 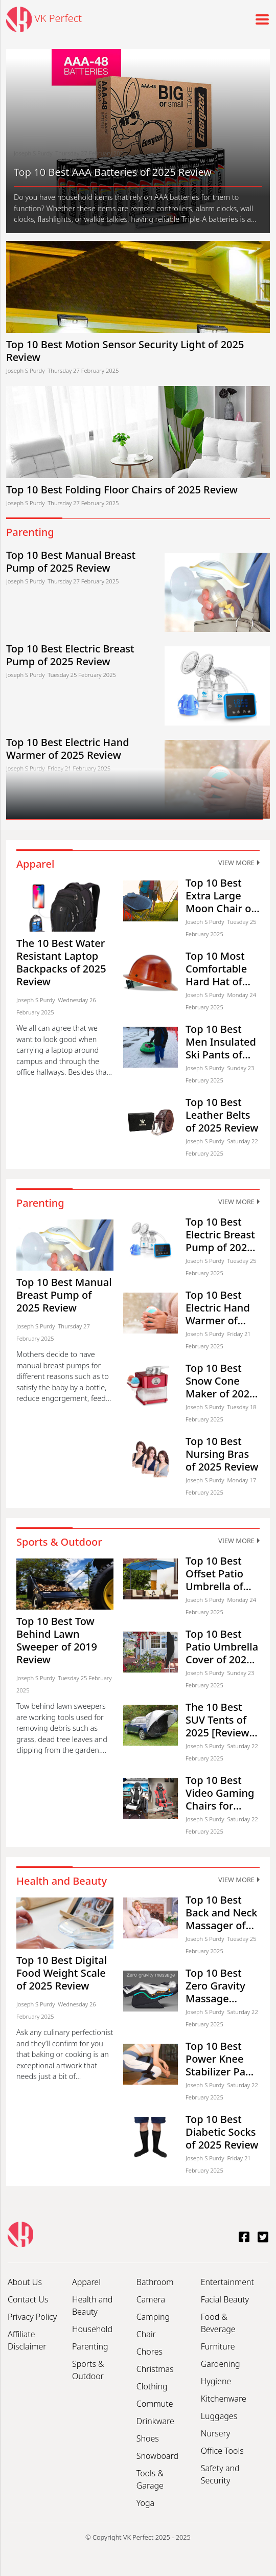 I want to click on The 10 Best SUV Tents of 2025 [Review & Buyer’s Guide], so click(x=222, y=1720).